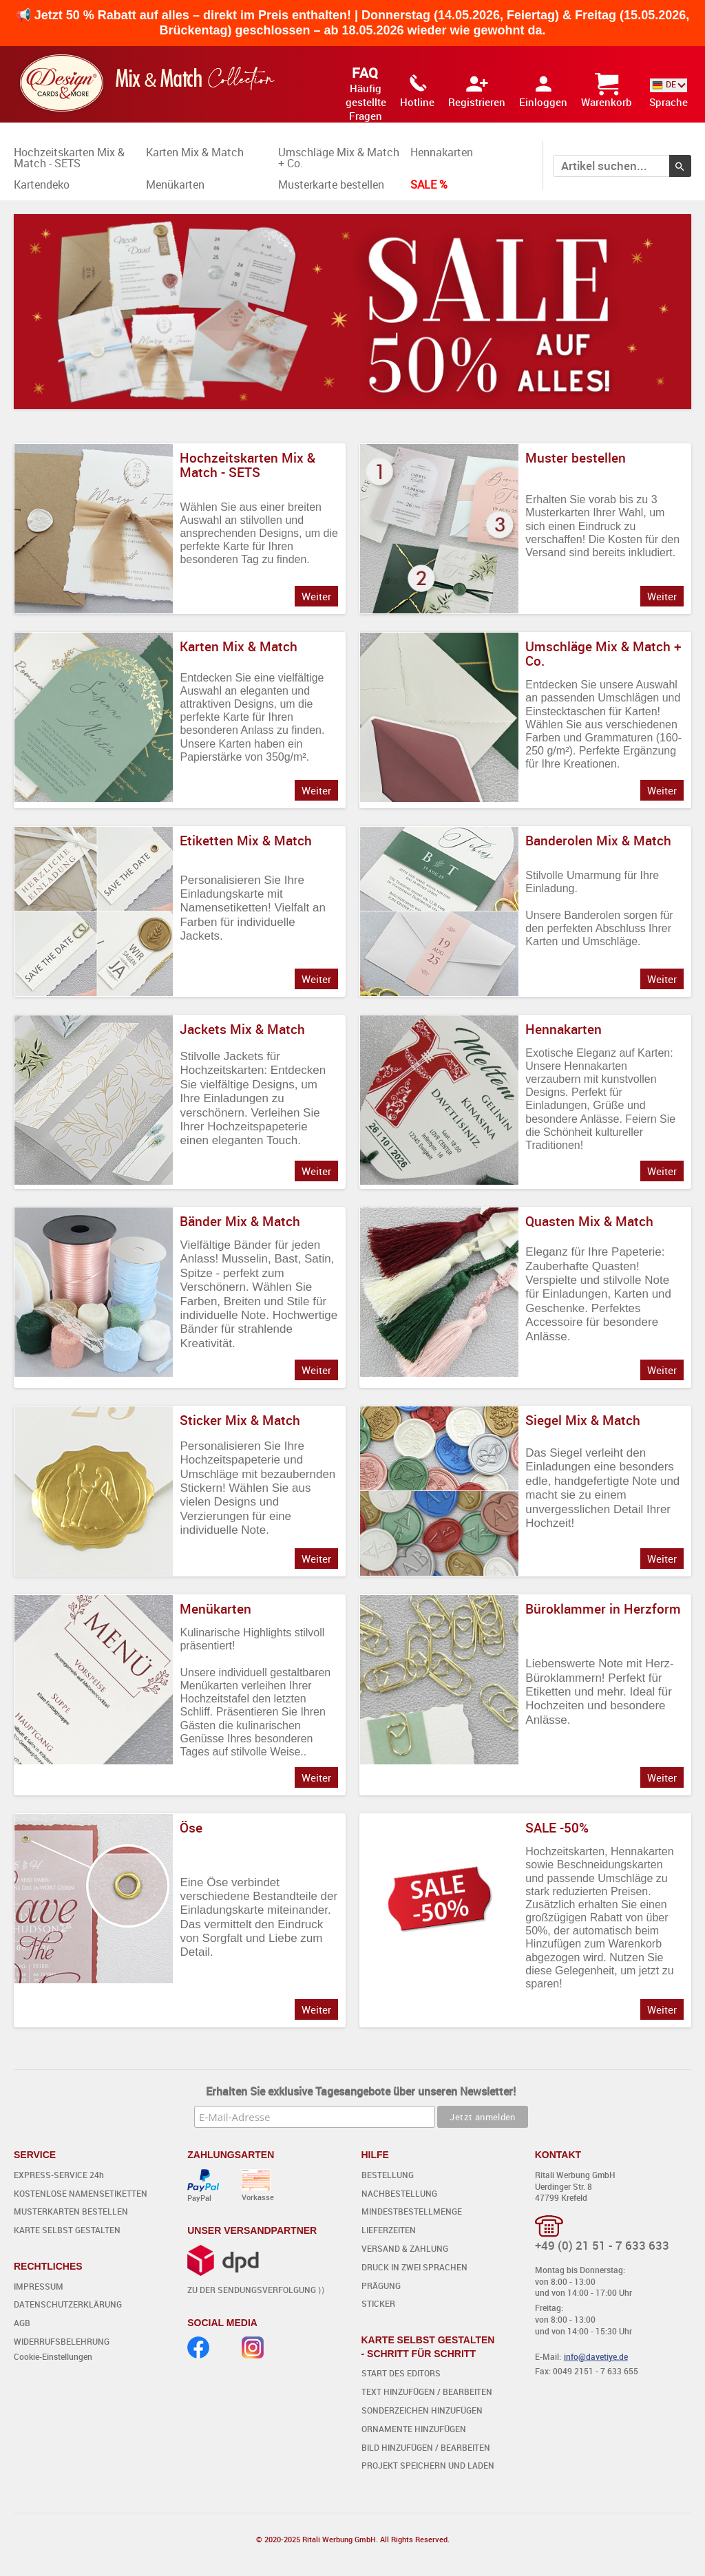 This screenshot has width=705, height=2576. What do you see at coordinates (246, 840) in the screenshot?
I see `Etiketten Mix & Match` at bounding box center [246, 840].